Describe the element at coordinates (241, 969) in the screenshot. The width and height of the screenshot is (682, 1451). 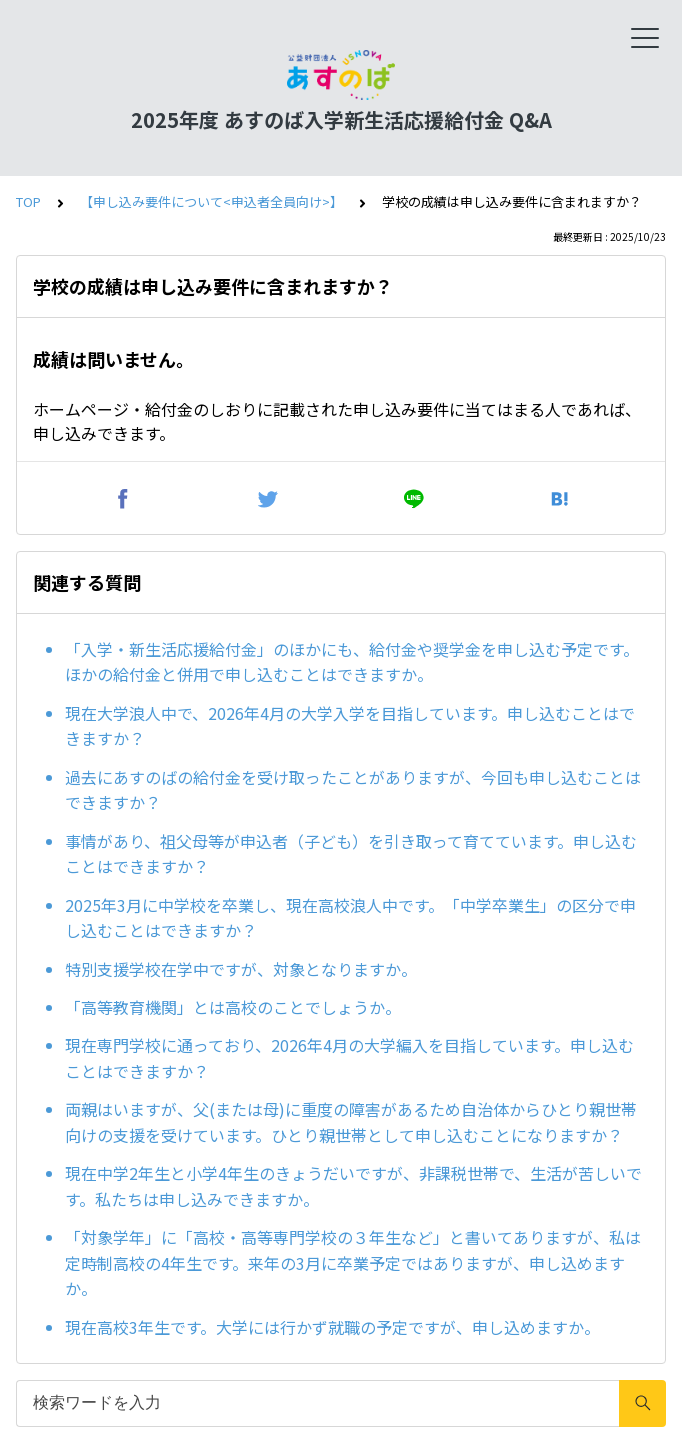
I see `特別支援学校在学中ですが、対象となりますか。` at that location.